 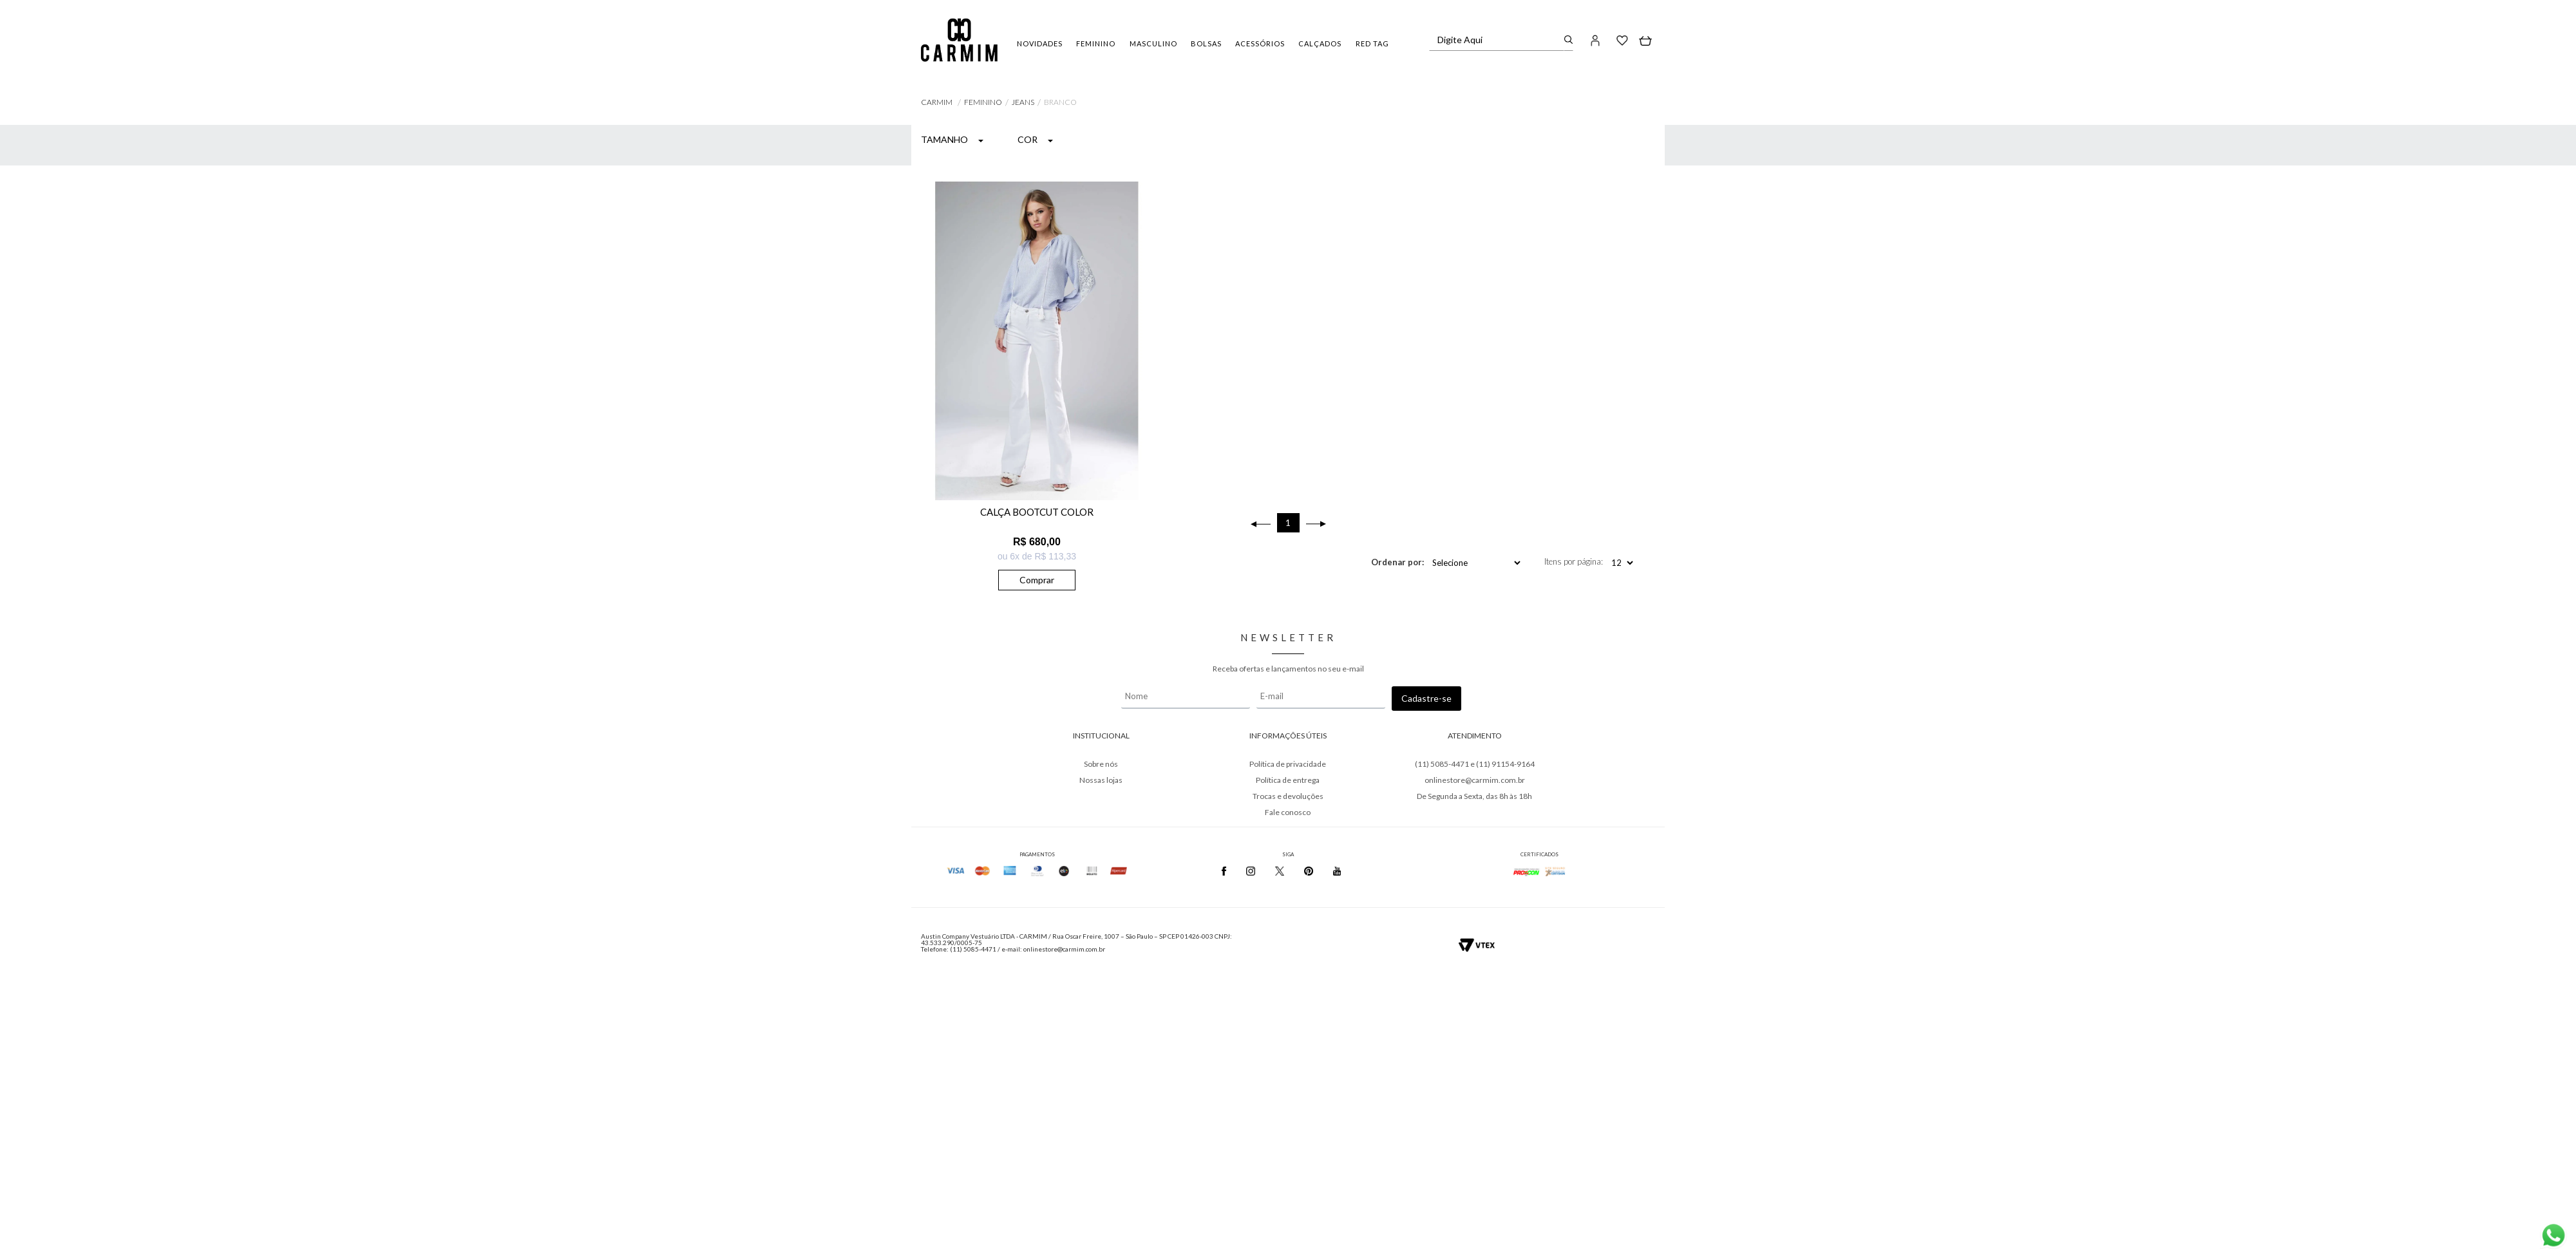 I want to click on CALÇADOS, so click(x=1319, y=43).